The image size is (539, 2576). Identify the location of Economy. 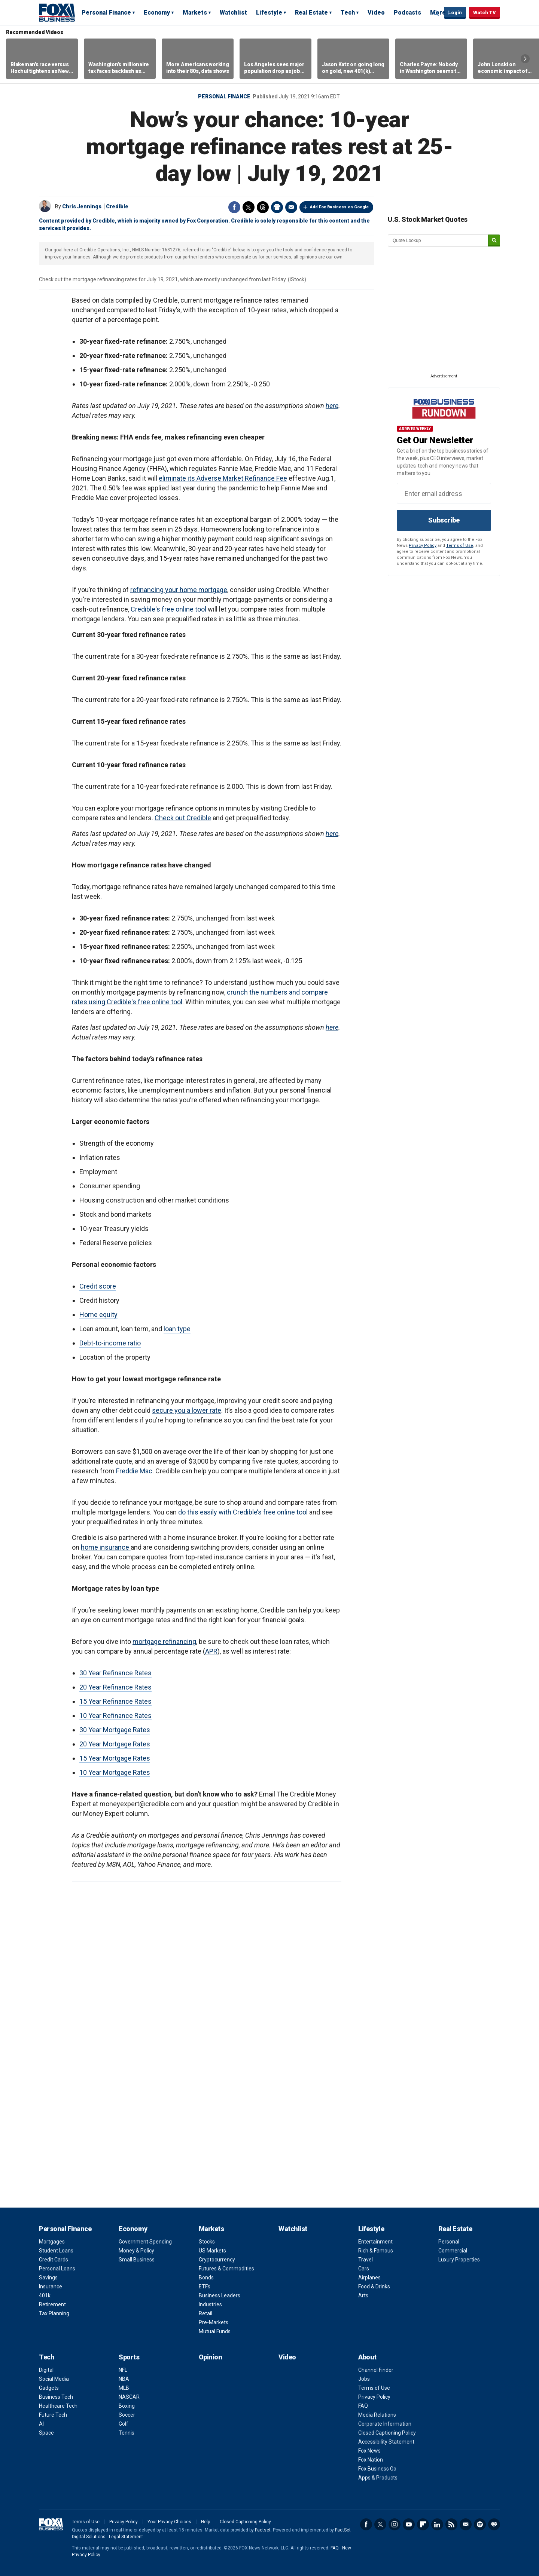
(157, 12).